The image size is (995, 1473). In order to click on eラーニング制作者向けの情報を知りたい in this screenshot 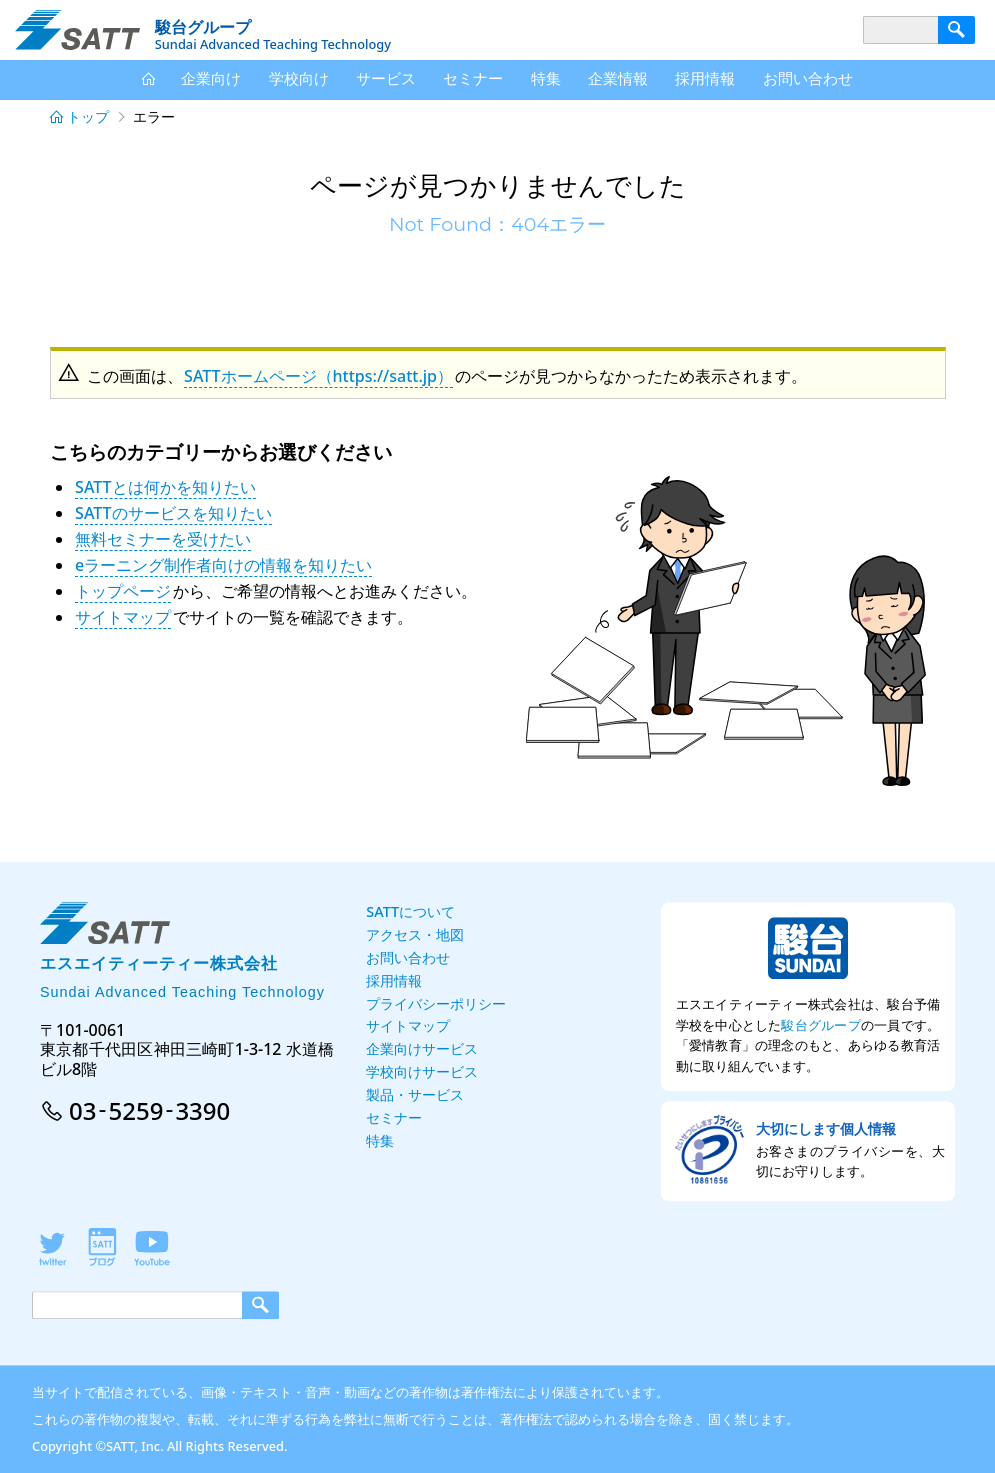, I will do `click(223, 565)`.